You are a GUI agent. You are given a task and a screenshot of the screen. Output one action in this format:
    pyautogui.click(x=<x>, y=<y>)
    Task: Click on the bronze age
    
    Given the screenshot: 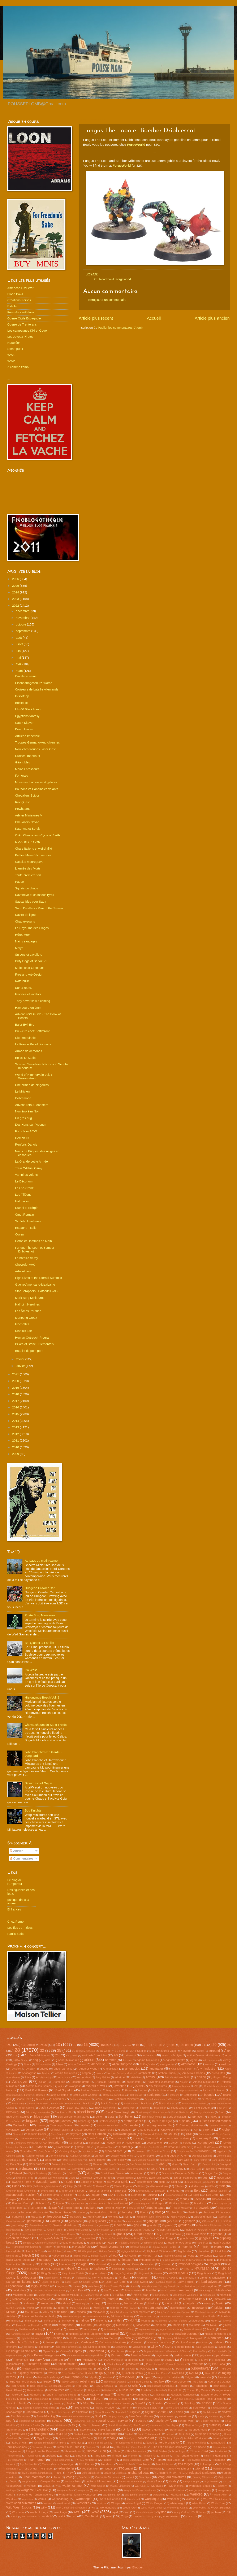 What is the action you would take?
    pyautogui.click(x=85, y=2121)
    